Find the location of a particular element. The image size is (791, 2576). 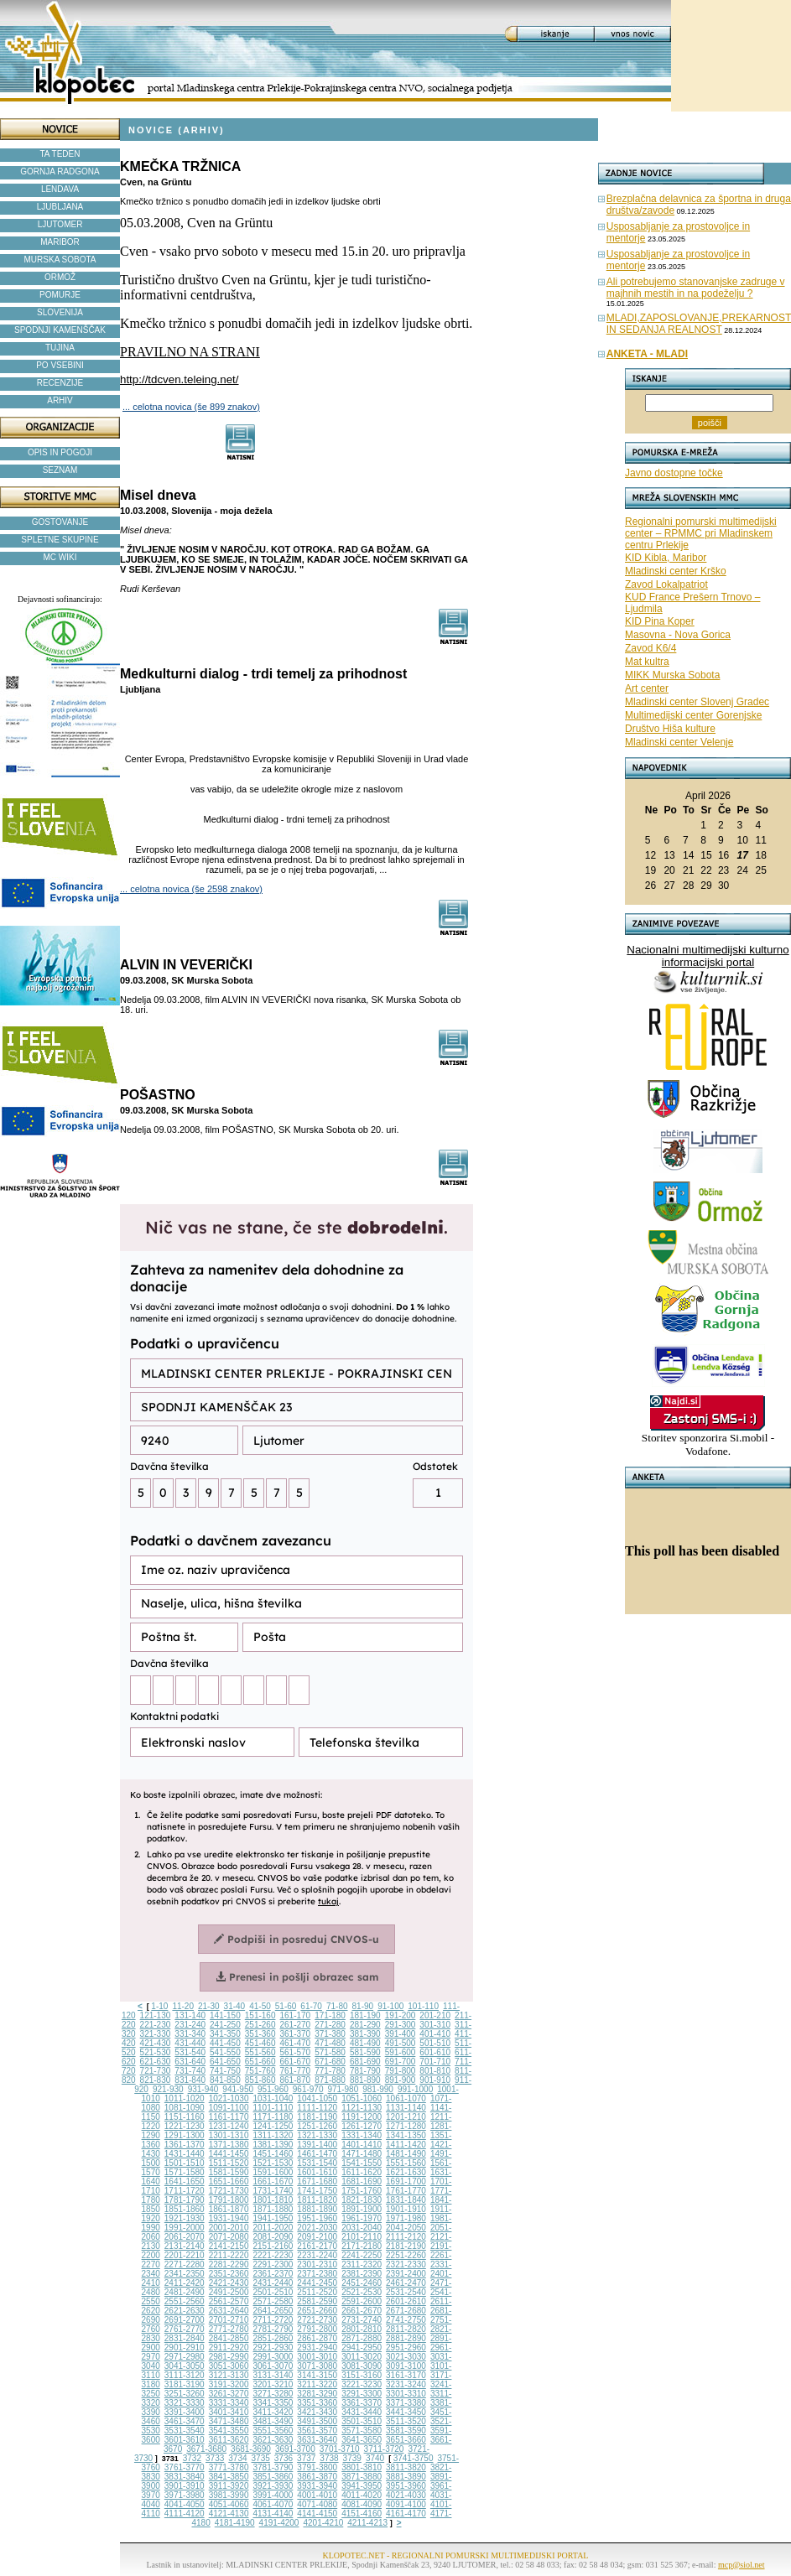

3811-3820 is located at coordinates (406, 2467).